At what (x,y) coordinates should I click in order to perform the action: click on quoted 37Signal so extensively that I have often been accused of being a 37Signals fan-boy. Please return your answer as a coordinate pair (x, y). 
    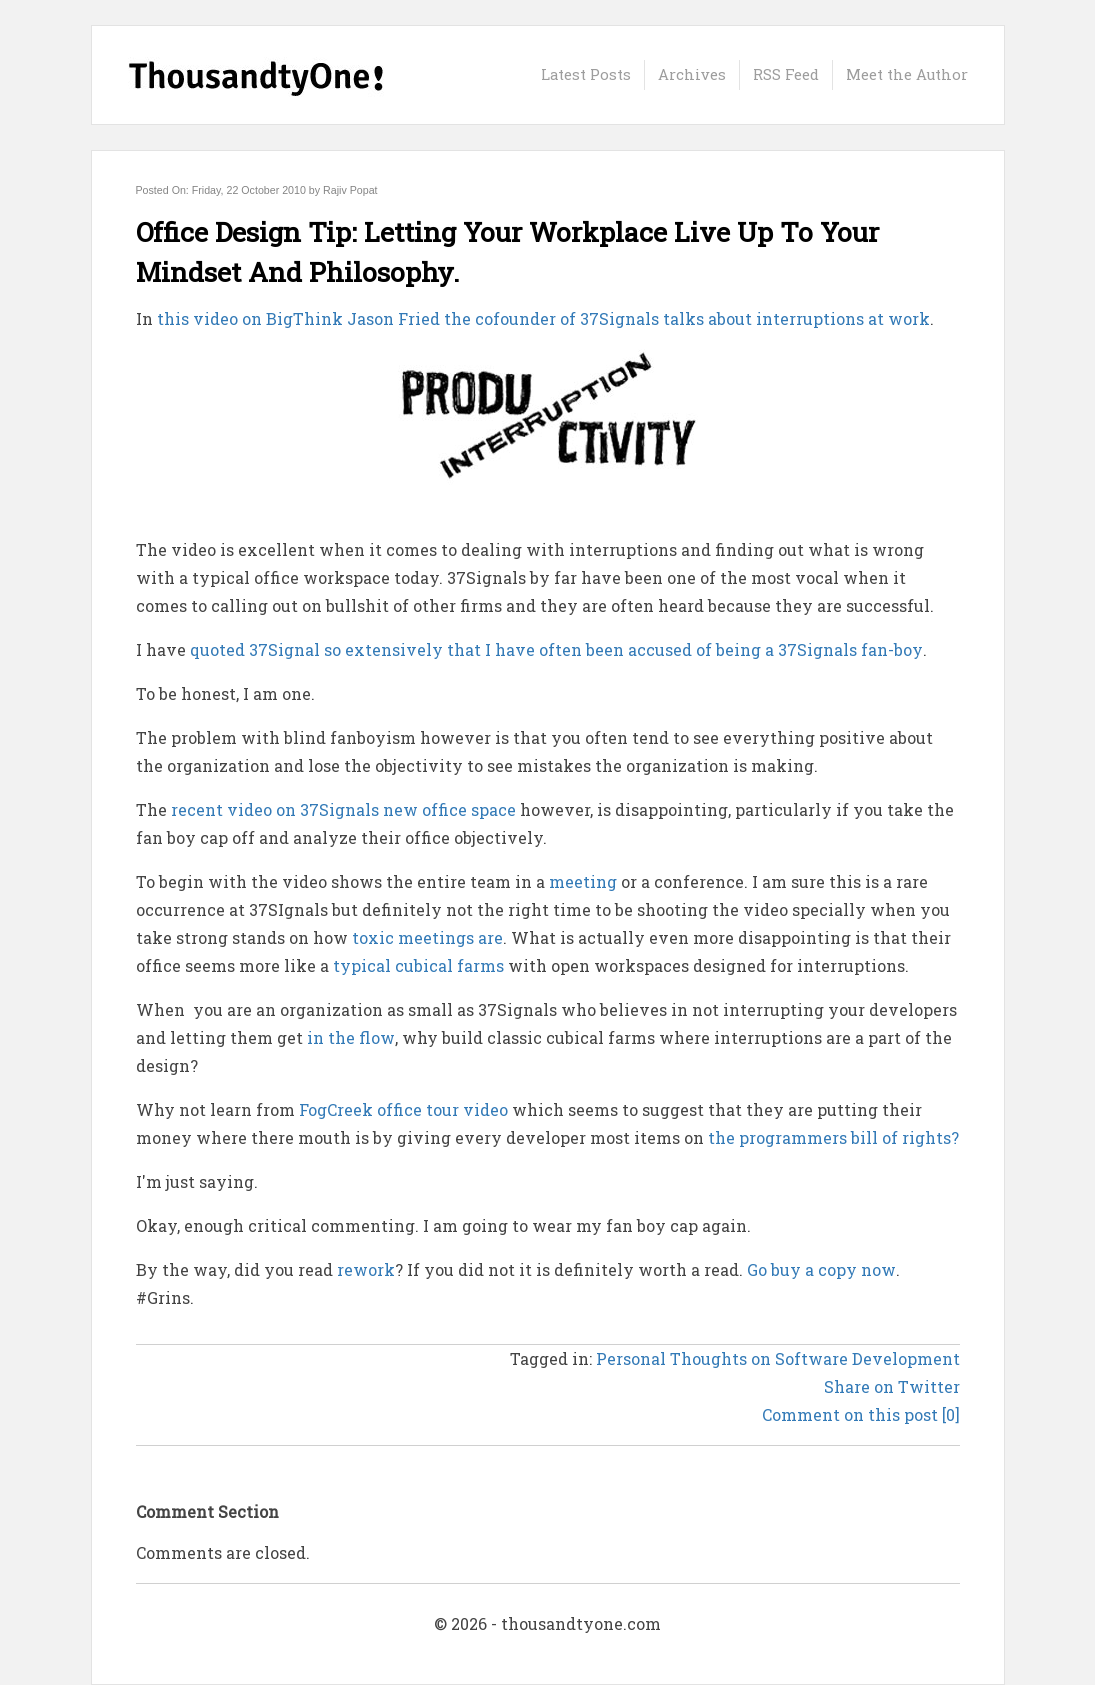
    Looking at the image, I should click on (556, 649).